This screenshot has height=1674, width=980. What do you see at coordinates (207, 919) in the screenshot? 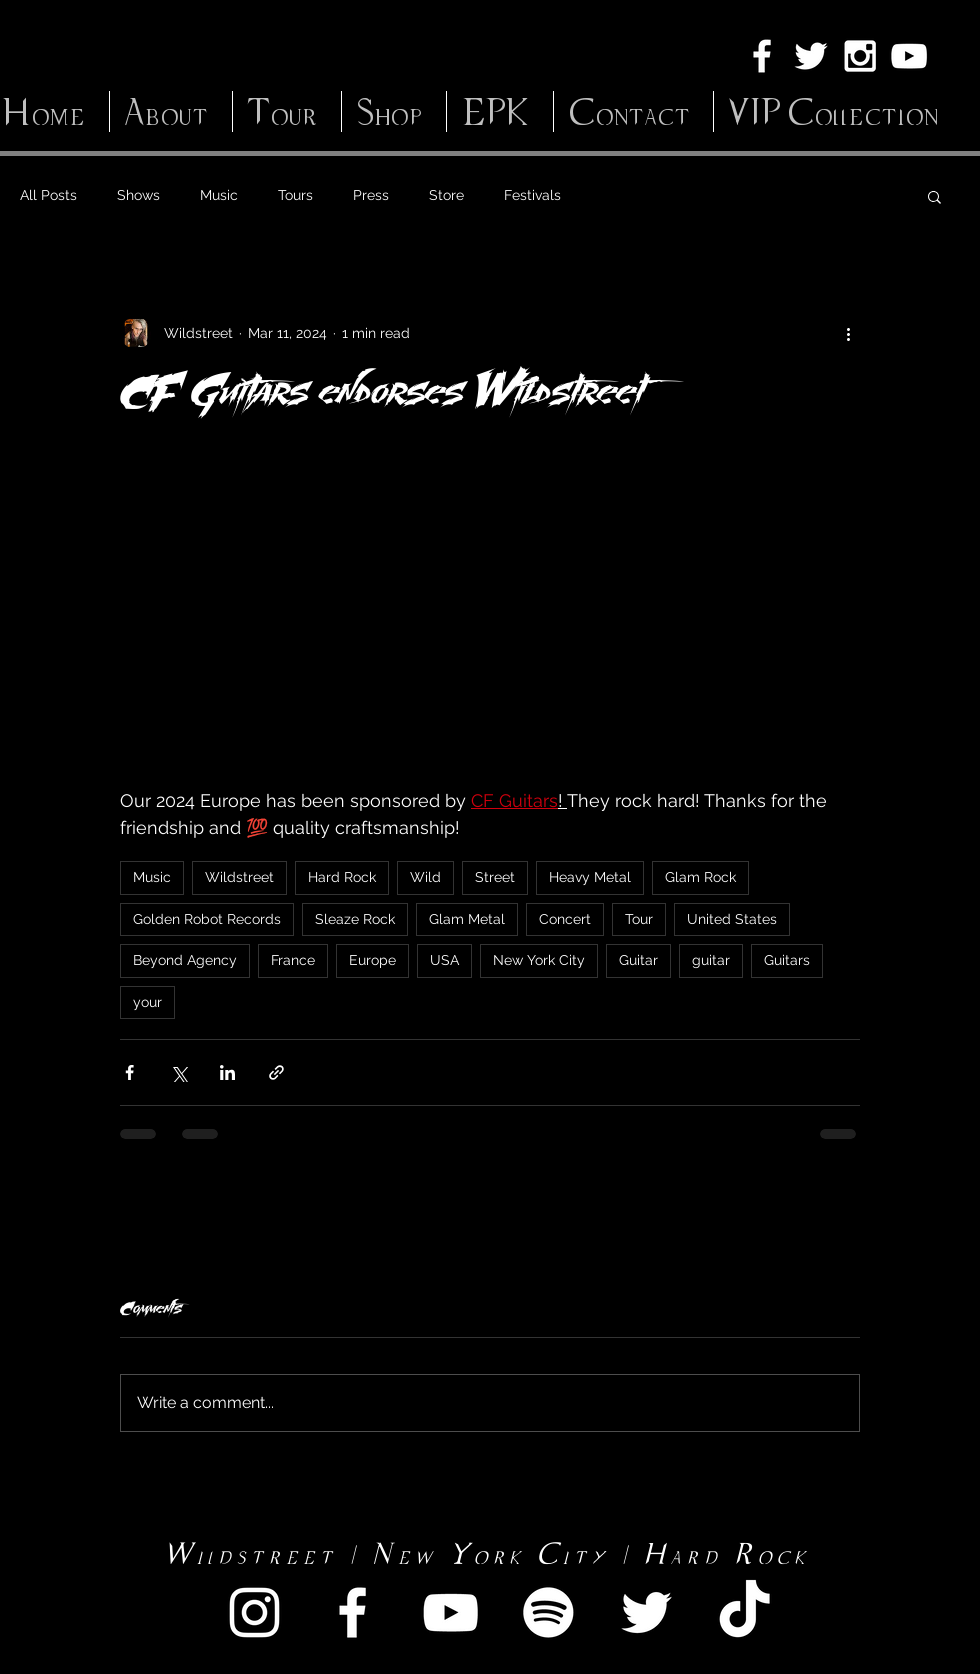
I see `Golden Robot Records` at bounding box center [207, 919].